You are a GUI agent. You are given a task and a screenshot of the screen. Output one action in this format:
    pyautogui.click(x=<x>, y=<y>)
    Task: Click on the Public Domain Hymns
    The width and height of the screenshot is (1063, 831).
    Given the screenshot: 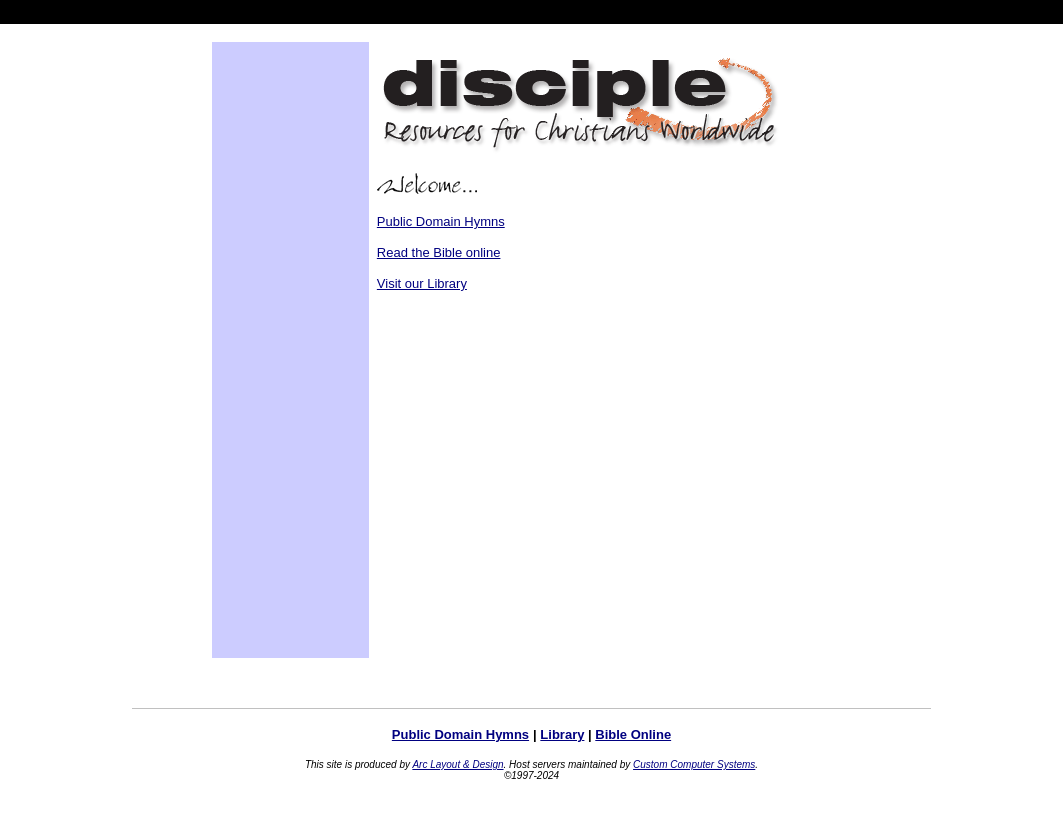 What is the action you would take?
    pyautogui.click(x=441, y=221)
    